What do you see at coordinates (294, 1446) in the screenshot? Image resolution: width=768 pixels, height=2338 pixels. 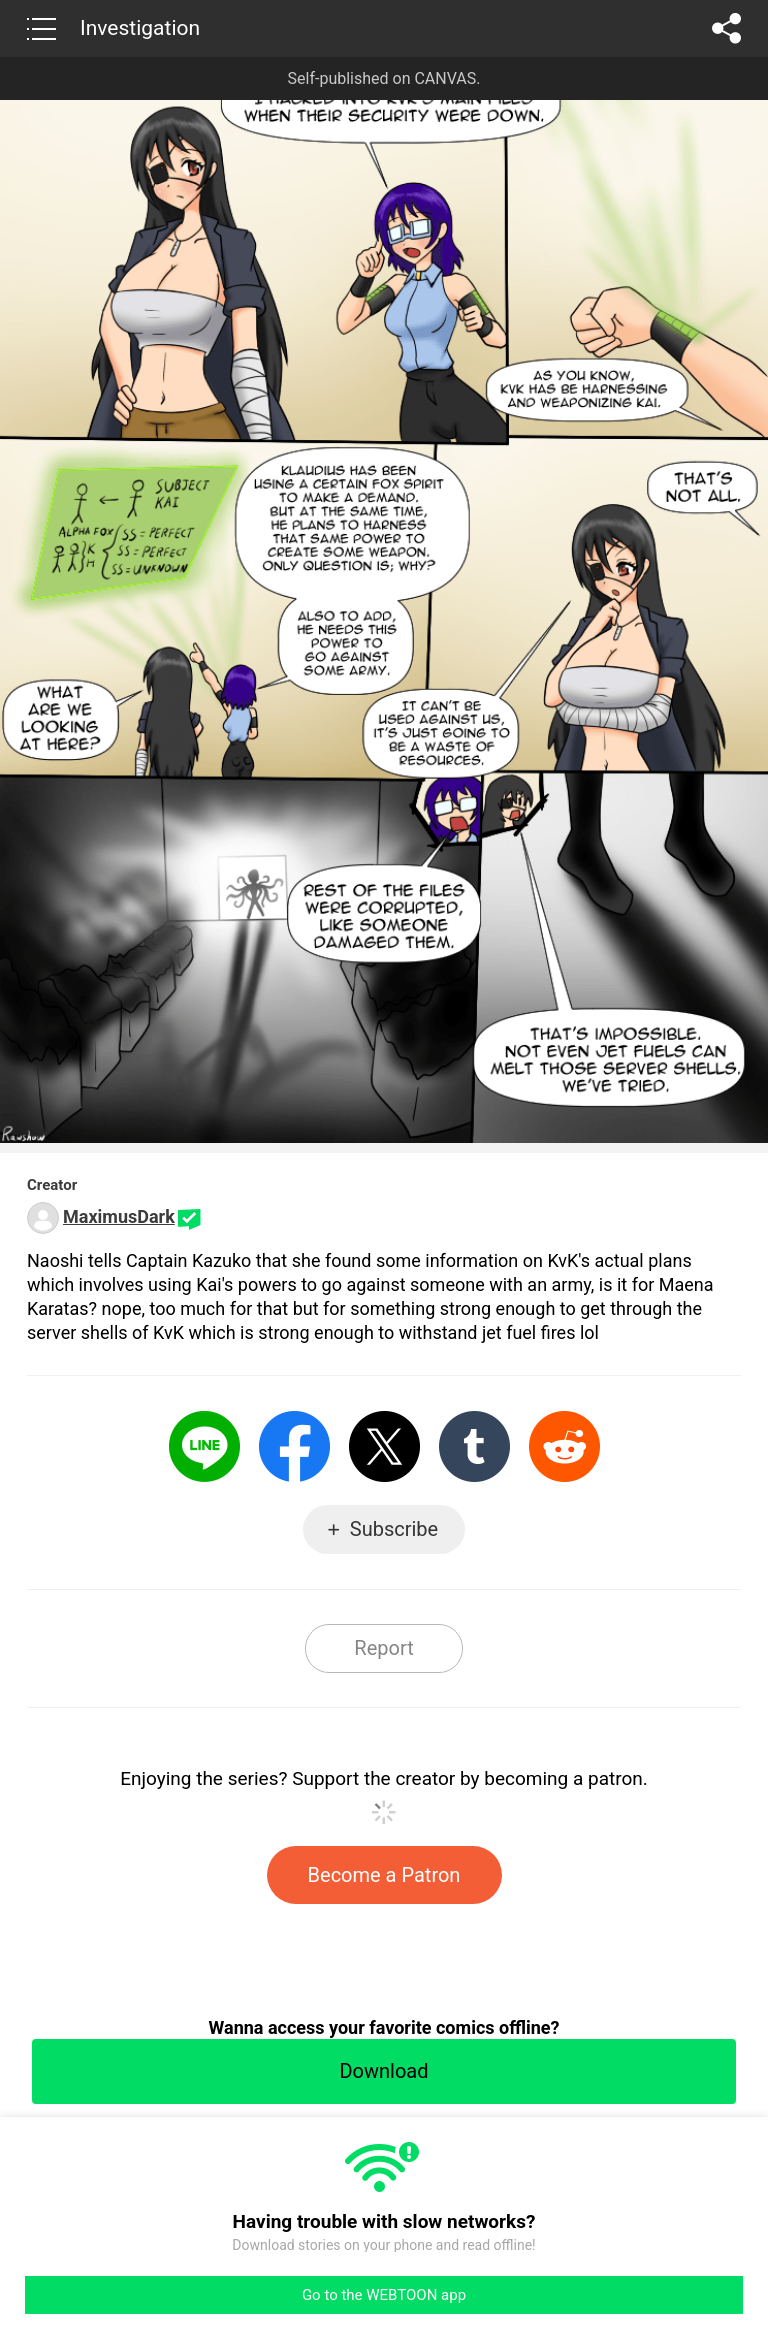 I see `Facebook` at bounding box center [294, 1446].